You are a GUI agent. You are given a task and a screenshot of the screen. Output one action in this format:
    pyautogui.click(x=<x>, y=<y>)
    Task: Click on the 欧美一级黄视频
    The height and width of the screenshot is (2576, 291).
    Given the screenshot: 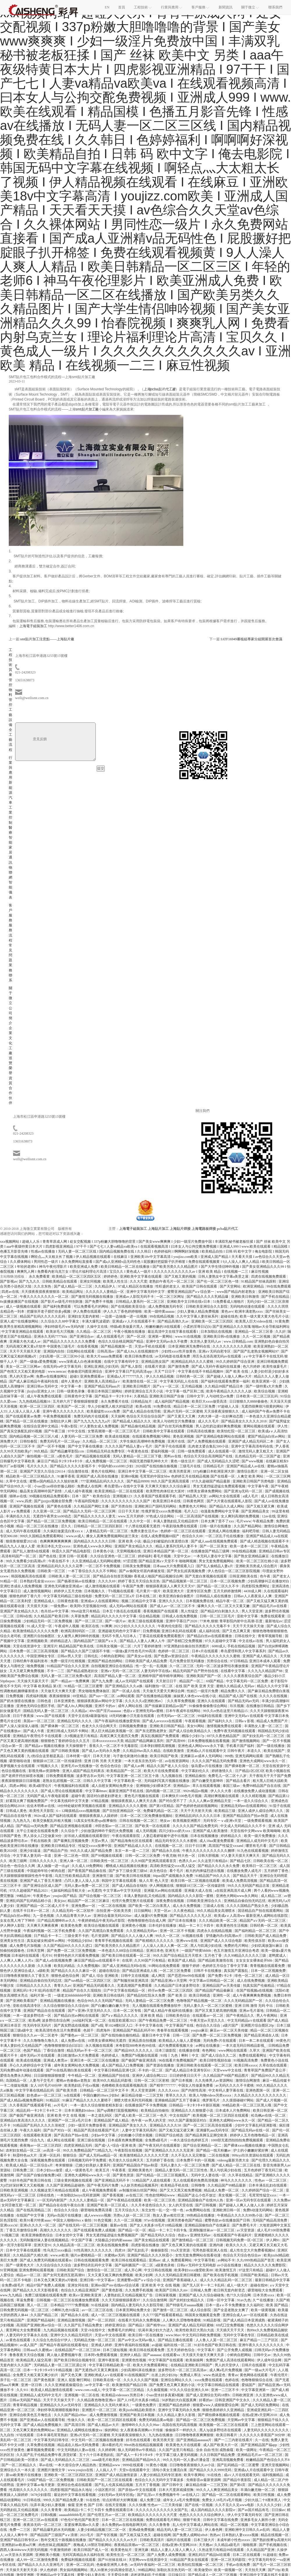 What is the action you would take?
    pyautogui.click(x=263, y=2310)
    